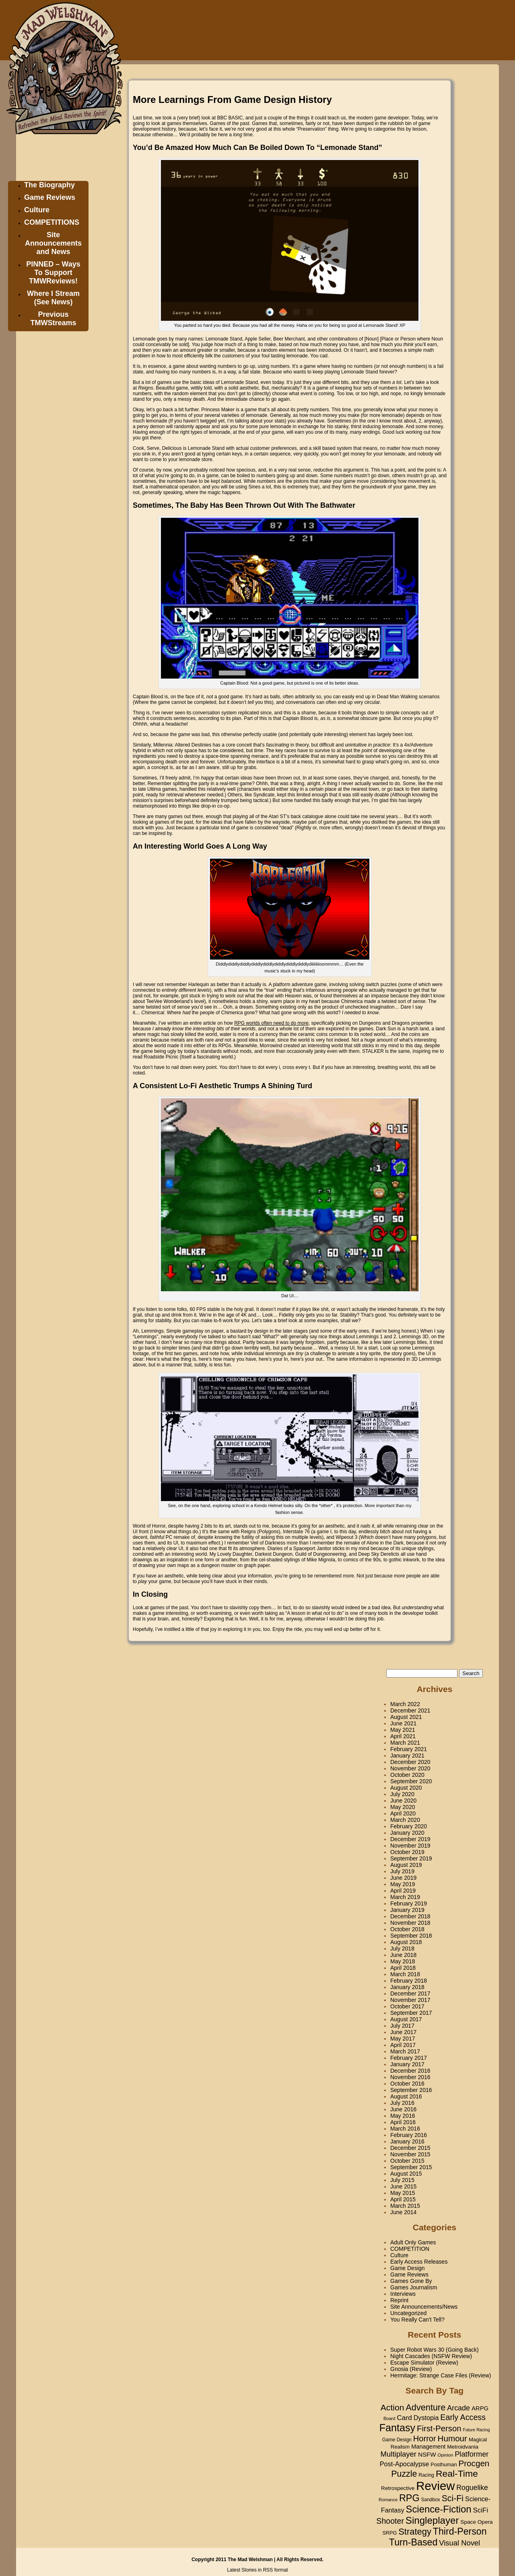 Image resolution: width=515 pixels, height=2576 pixels. What do you see at coordinates (402, 1884) in the screenshot?
I see `May 2019` at bounding box center [402, 1884].